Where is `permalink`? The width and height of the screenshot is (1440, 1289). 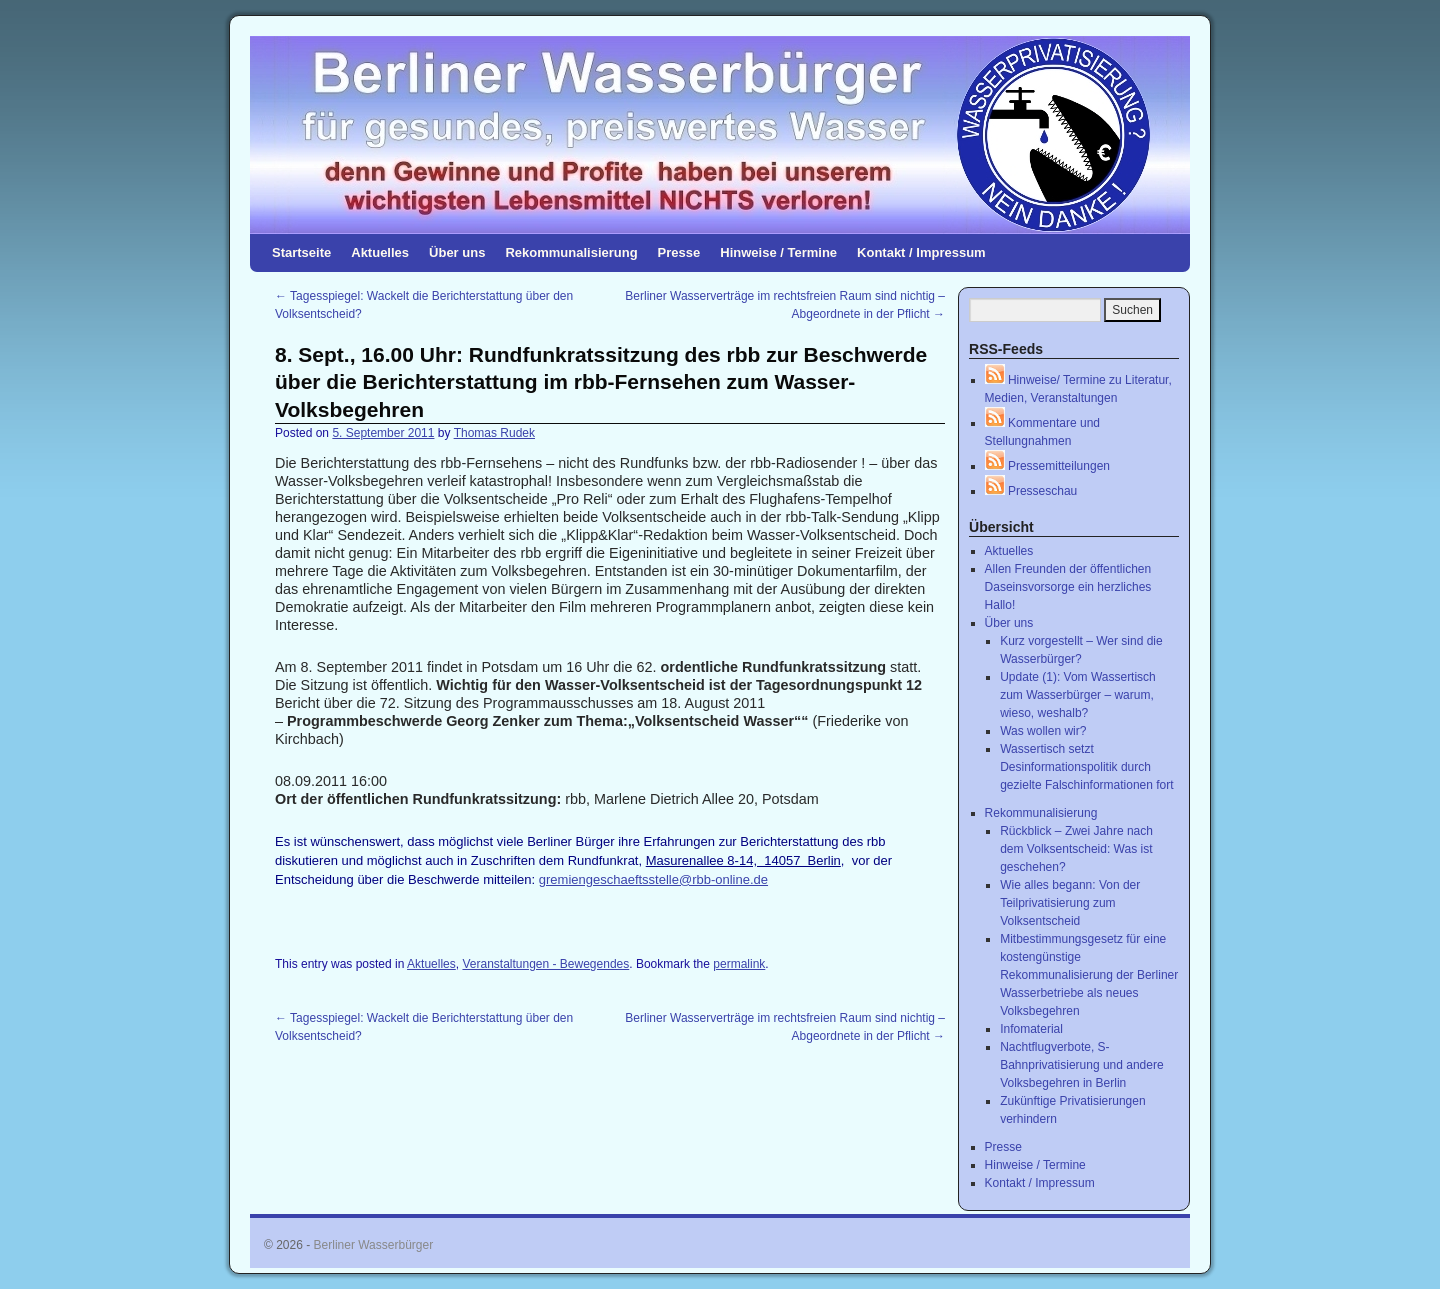
permalink is located at coordinates (739, 964).